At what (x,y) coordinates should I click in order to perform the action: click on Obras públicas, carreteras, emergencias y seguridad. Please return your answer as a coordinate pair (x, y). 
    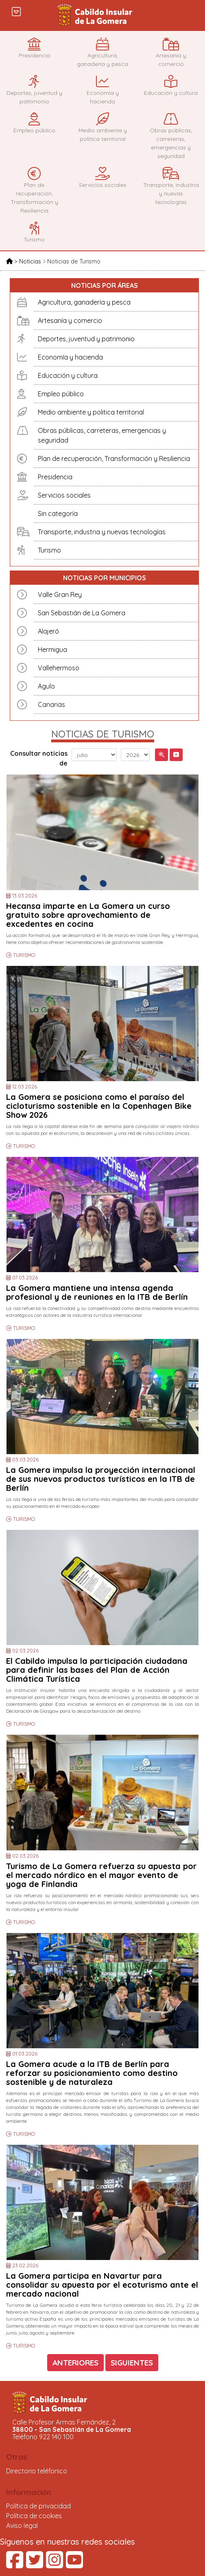
    Looking at the image, I should click on (102, 435).